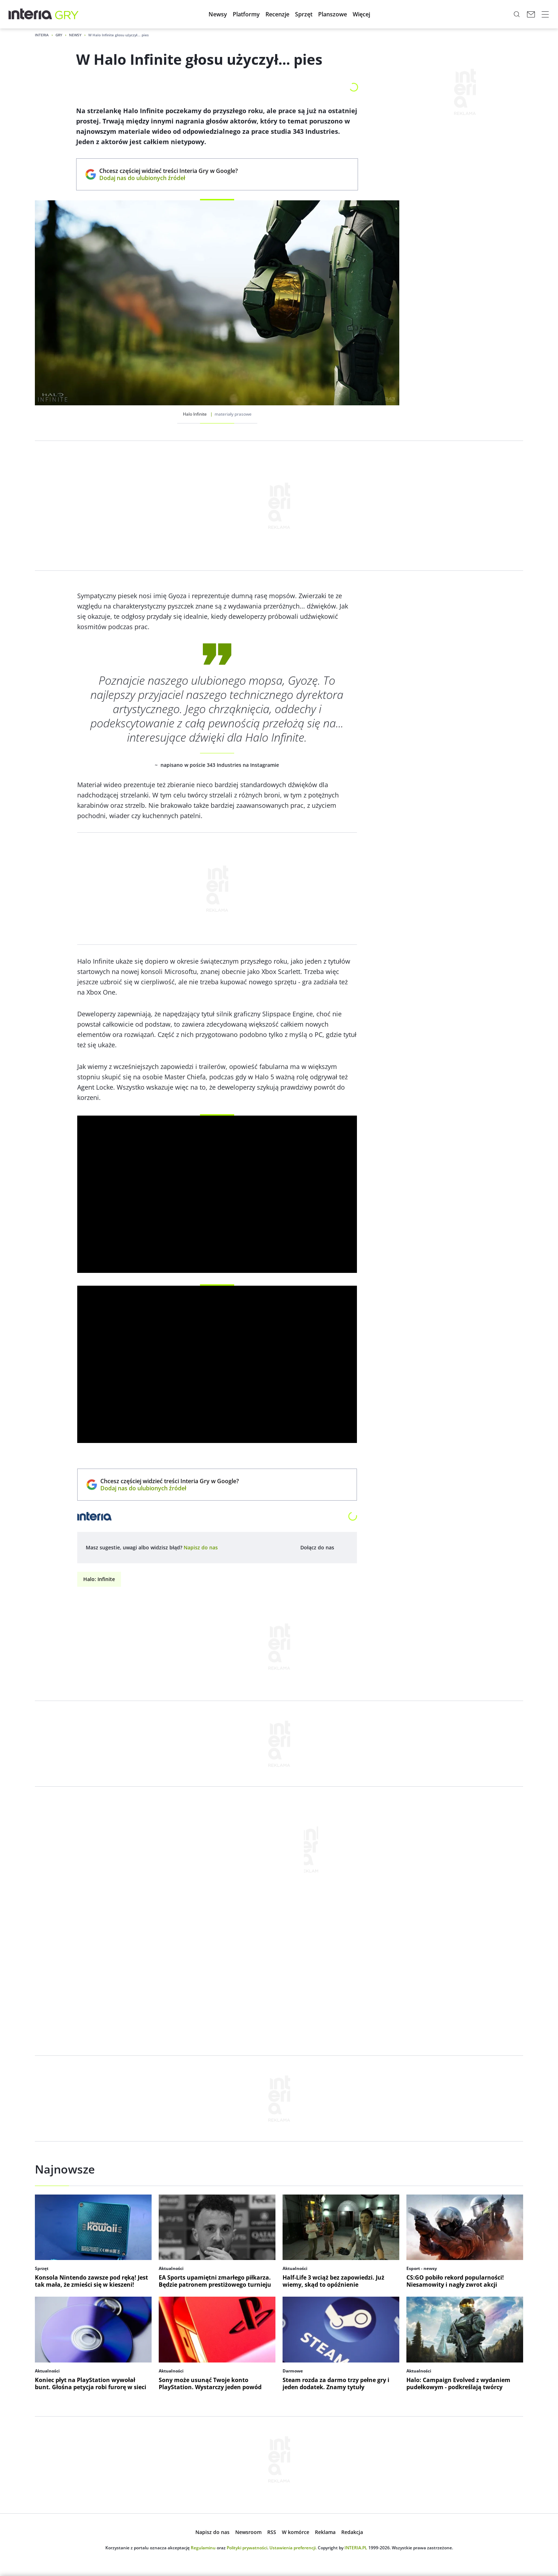  What do you see at coordinates (355, 2548) in the screenshot?
I see `INTERIA.PL` at bounding box center [355, 2548].